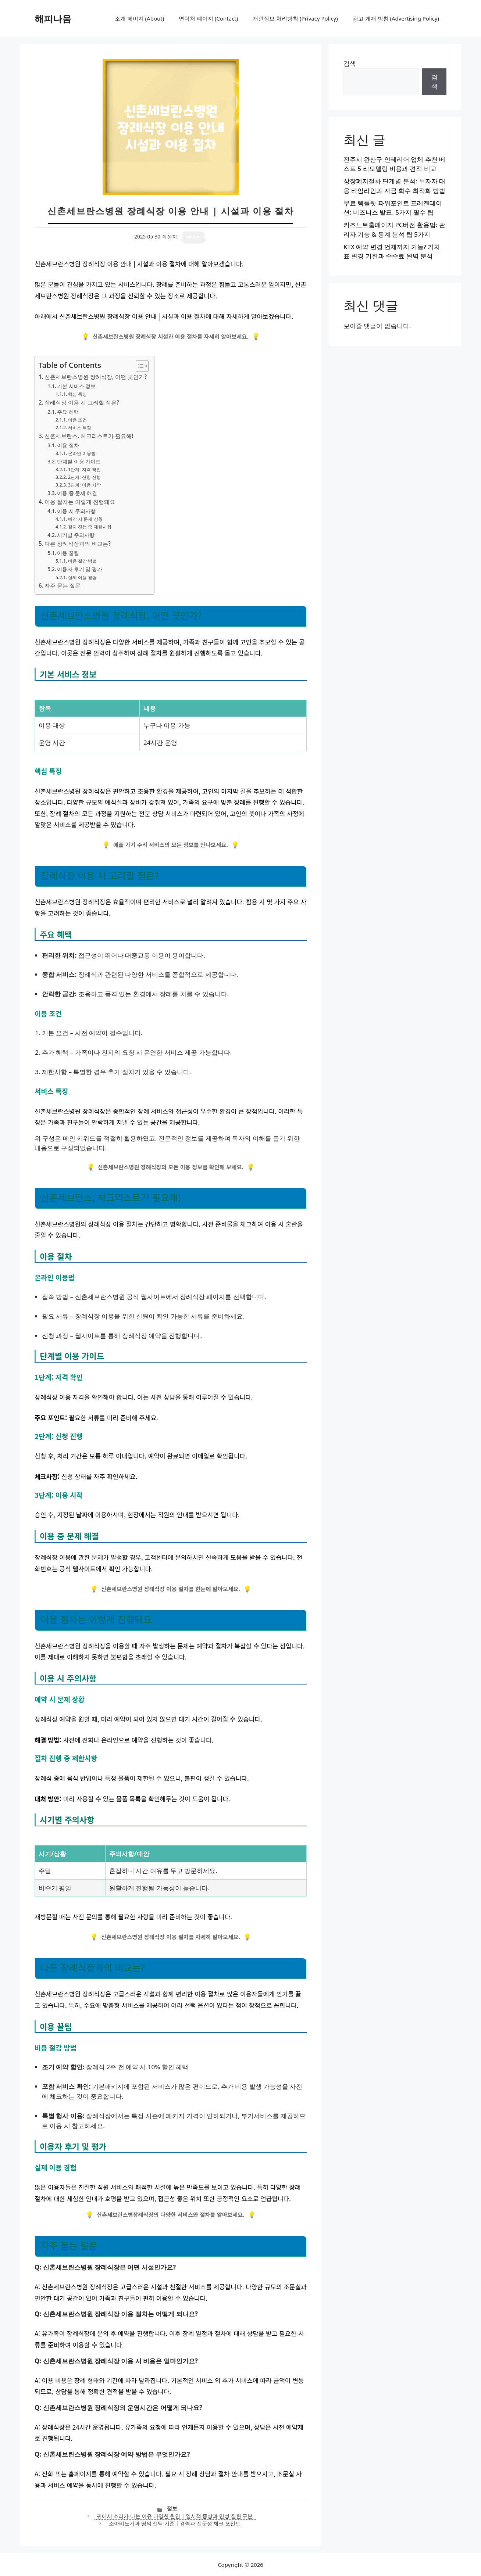 The image size is (481, 2576). I want to click on 주요 혜택, so click(68, 411).